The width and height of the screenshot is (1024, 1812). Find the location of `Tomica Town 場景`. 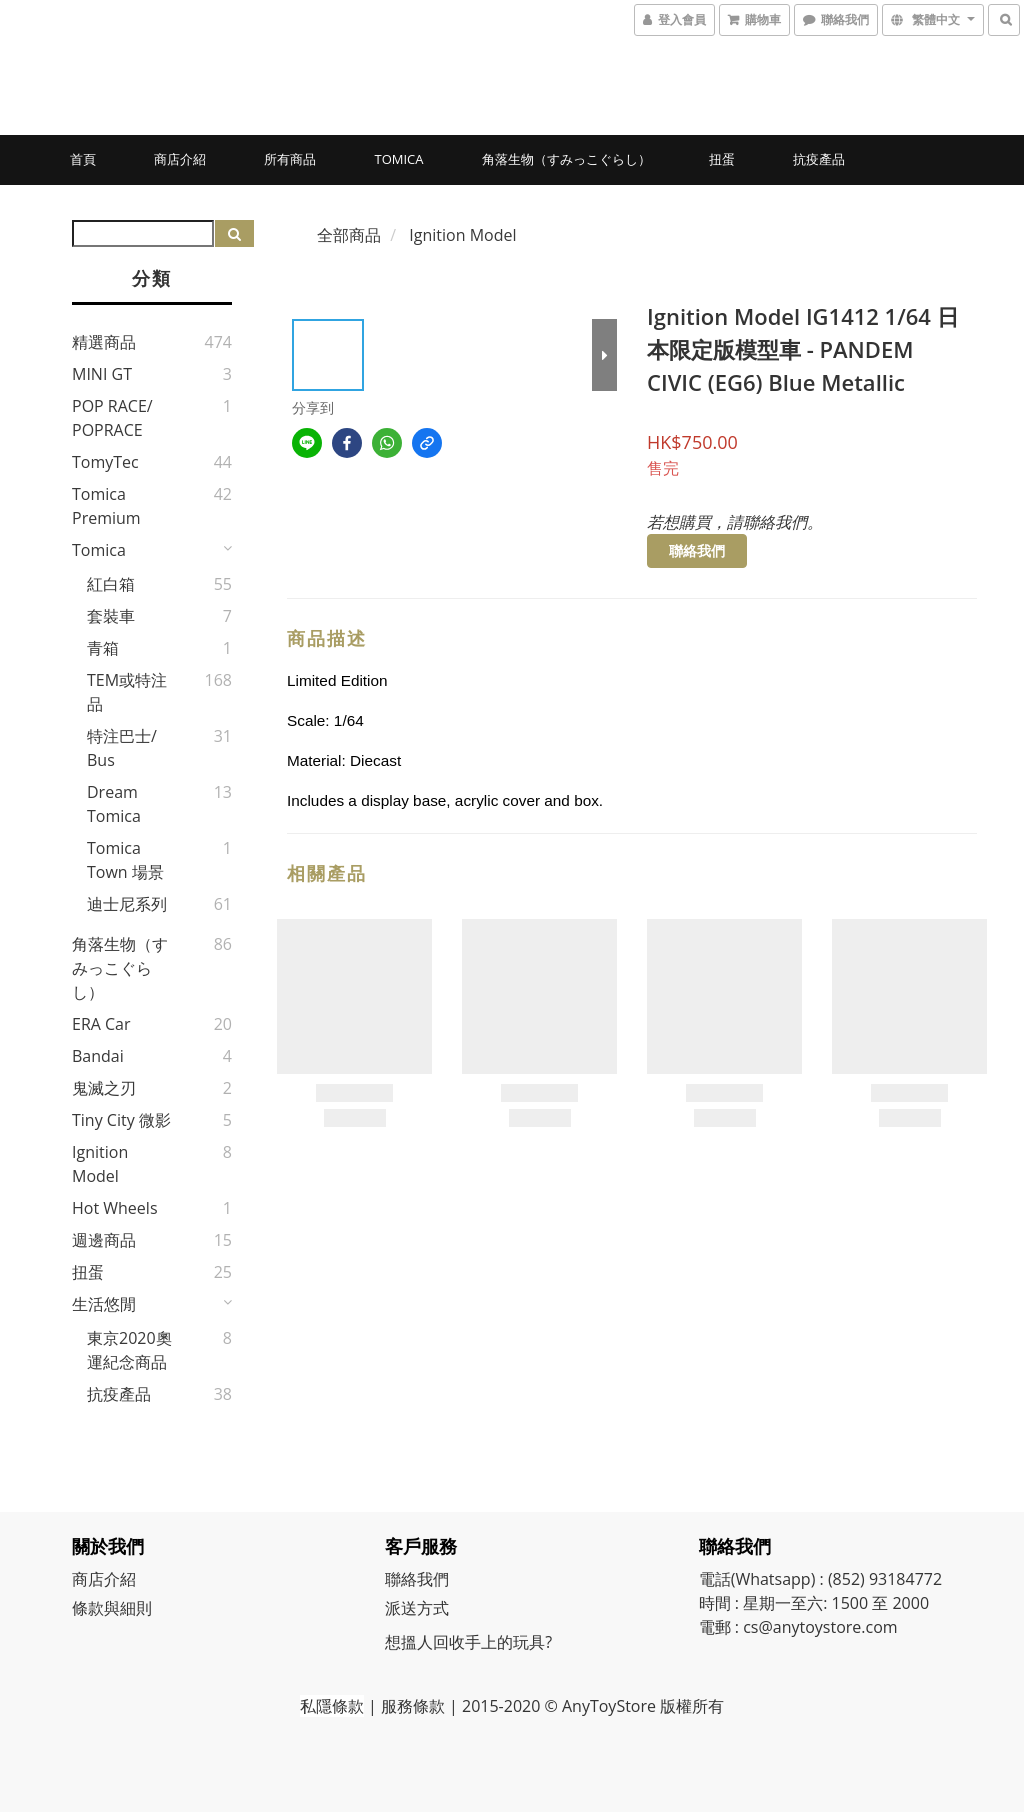

Tomica Town 場景 is located at coordinates (125, 860).